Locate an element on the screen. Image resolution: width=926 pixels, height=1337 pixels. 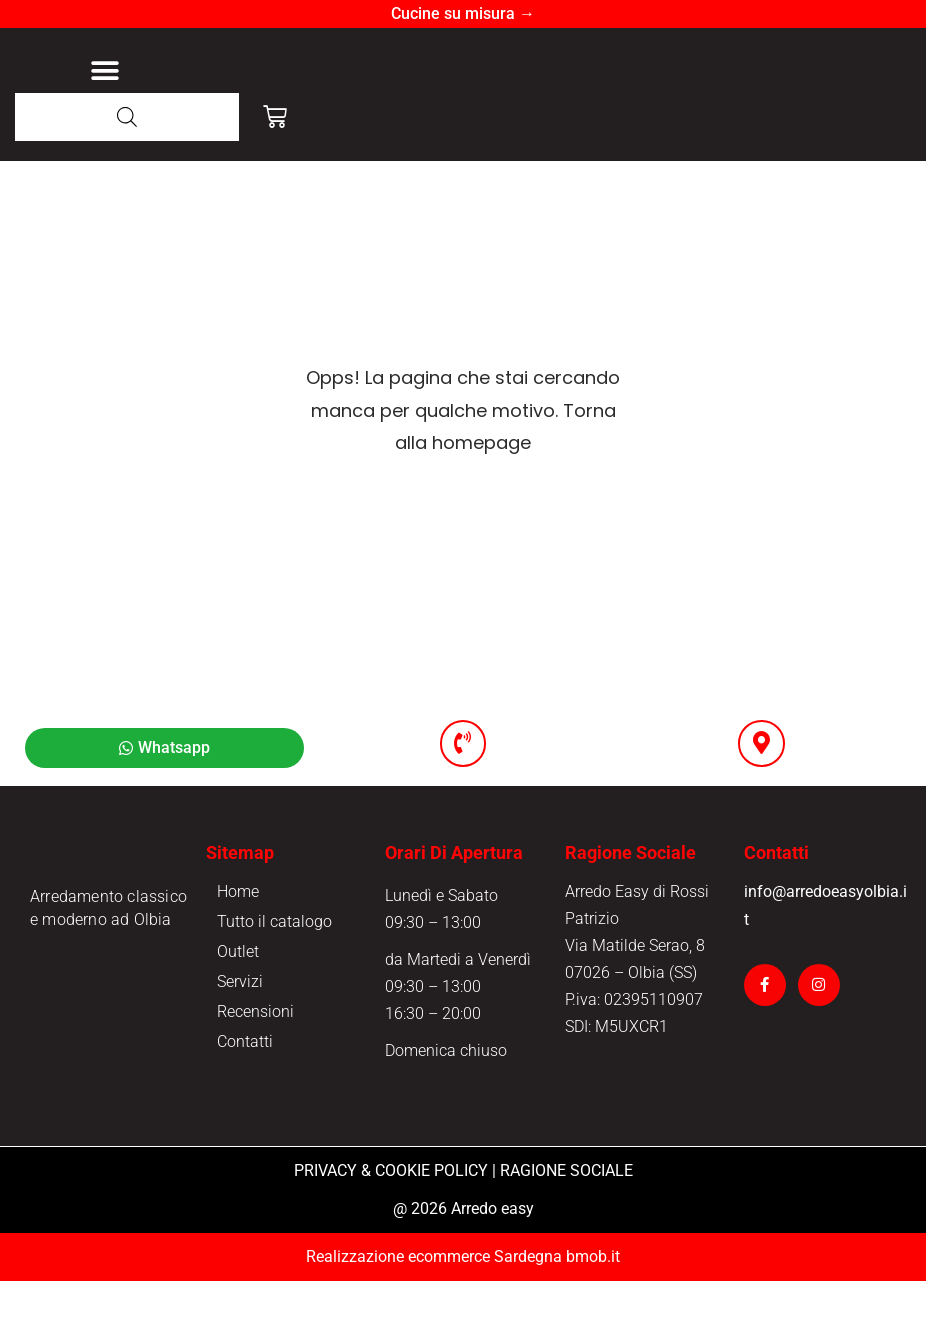
Recensioni is located at coordinates (255, 1067).